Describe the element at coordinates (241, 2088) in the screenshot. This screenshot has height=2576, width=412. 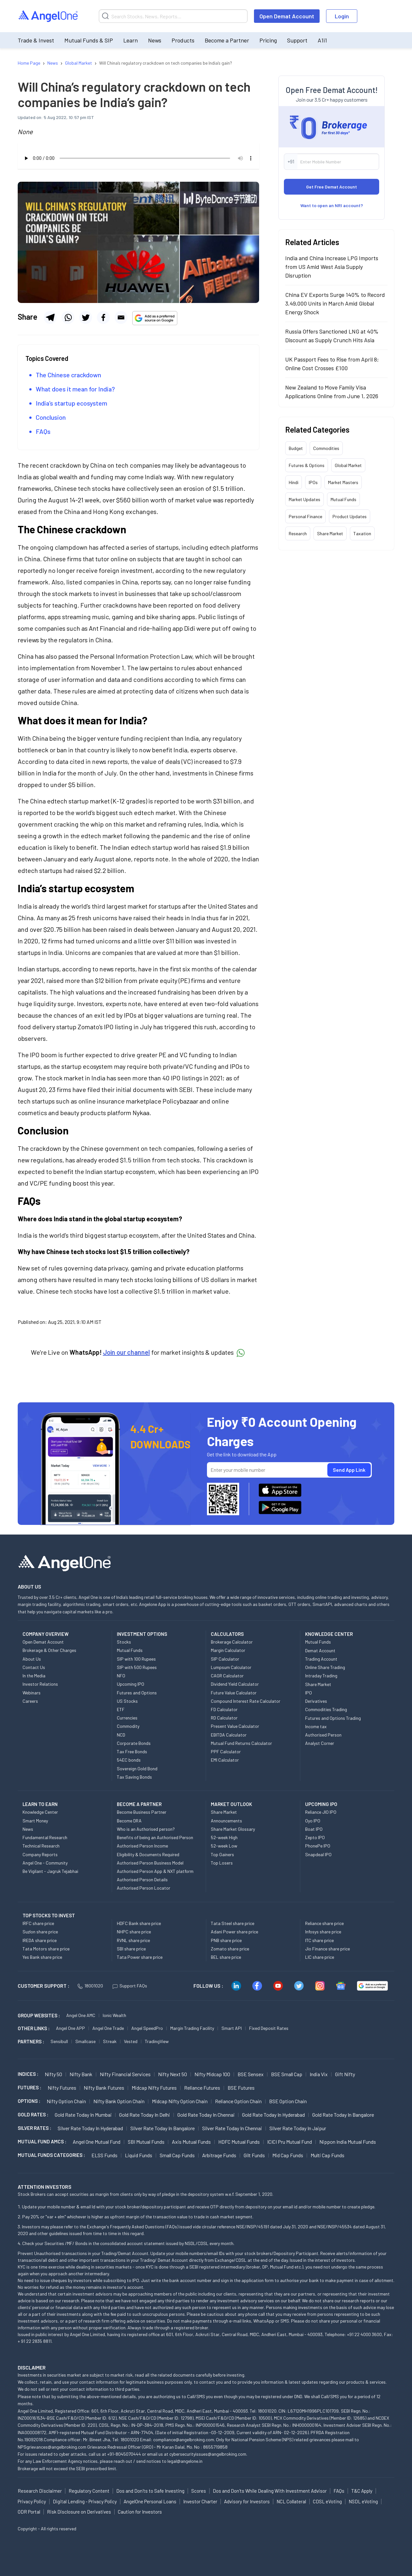
I see `BSE Futures` at that location.